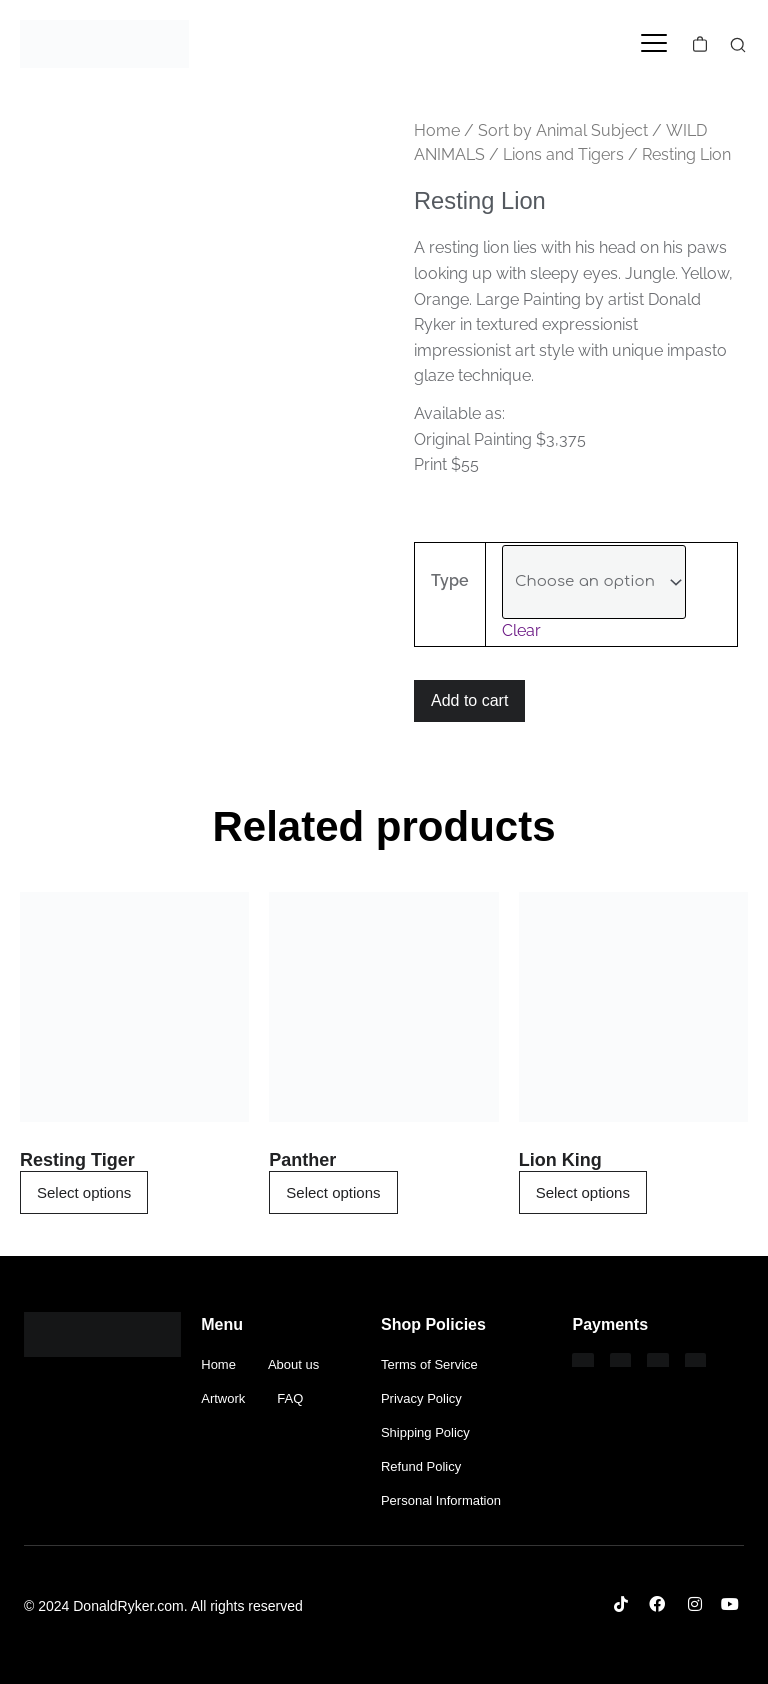 This screenshot has width=768, height=1684. What do you see at coordinates (441, 1500) in the screenshot?
I see `Personal Information` at bounding box center [441, 1500].